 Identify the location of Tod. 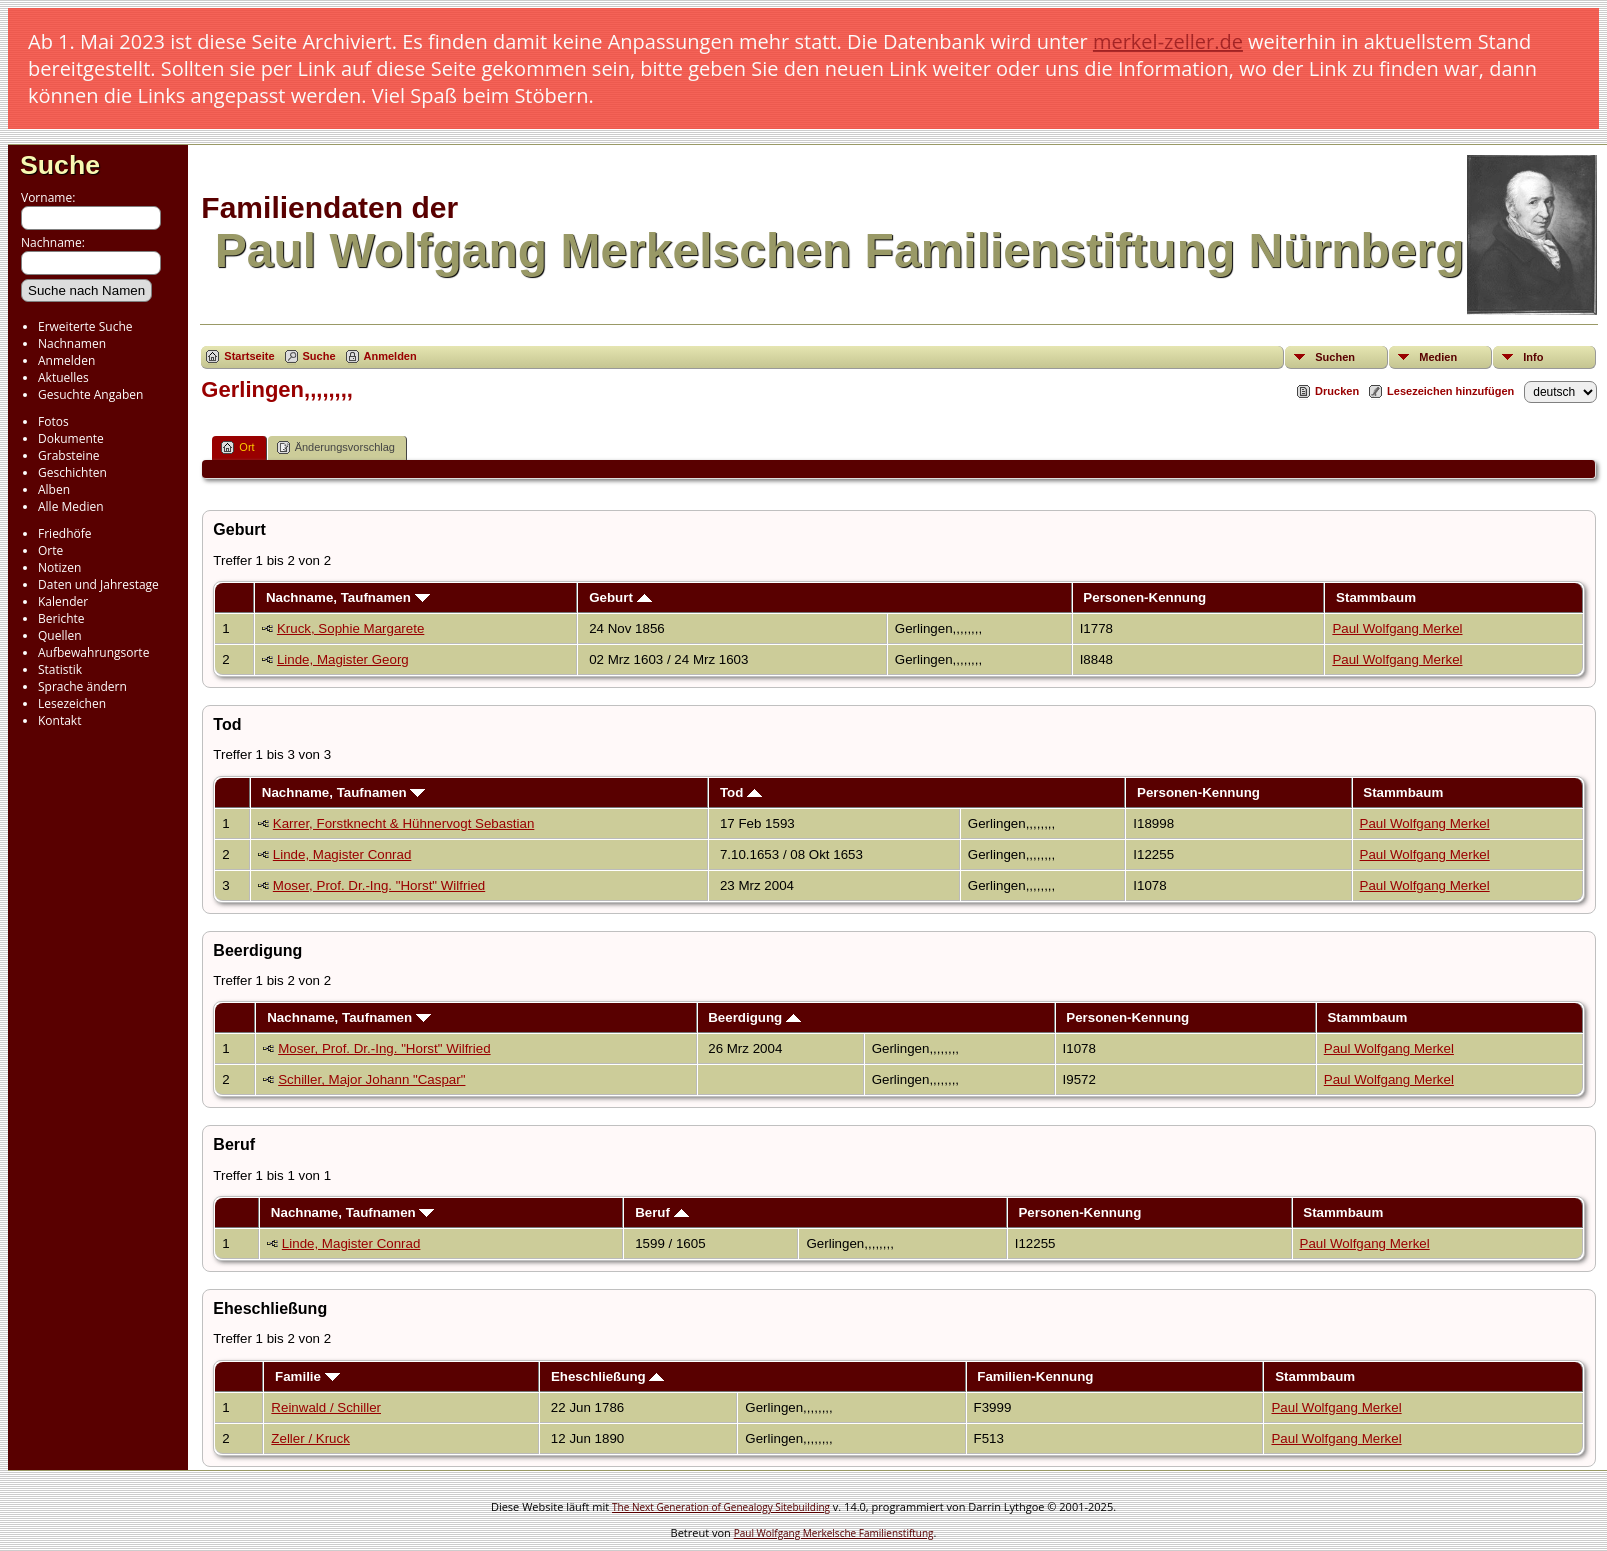
(741, 792).